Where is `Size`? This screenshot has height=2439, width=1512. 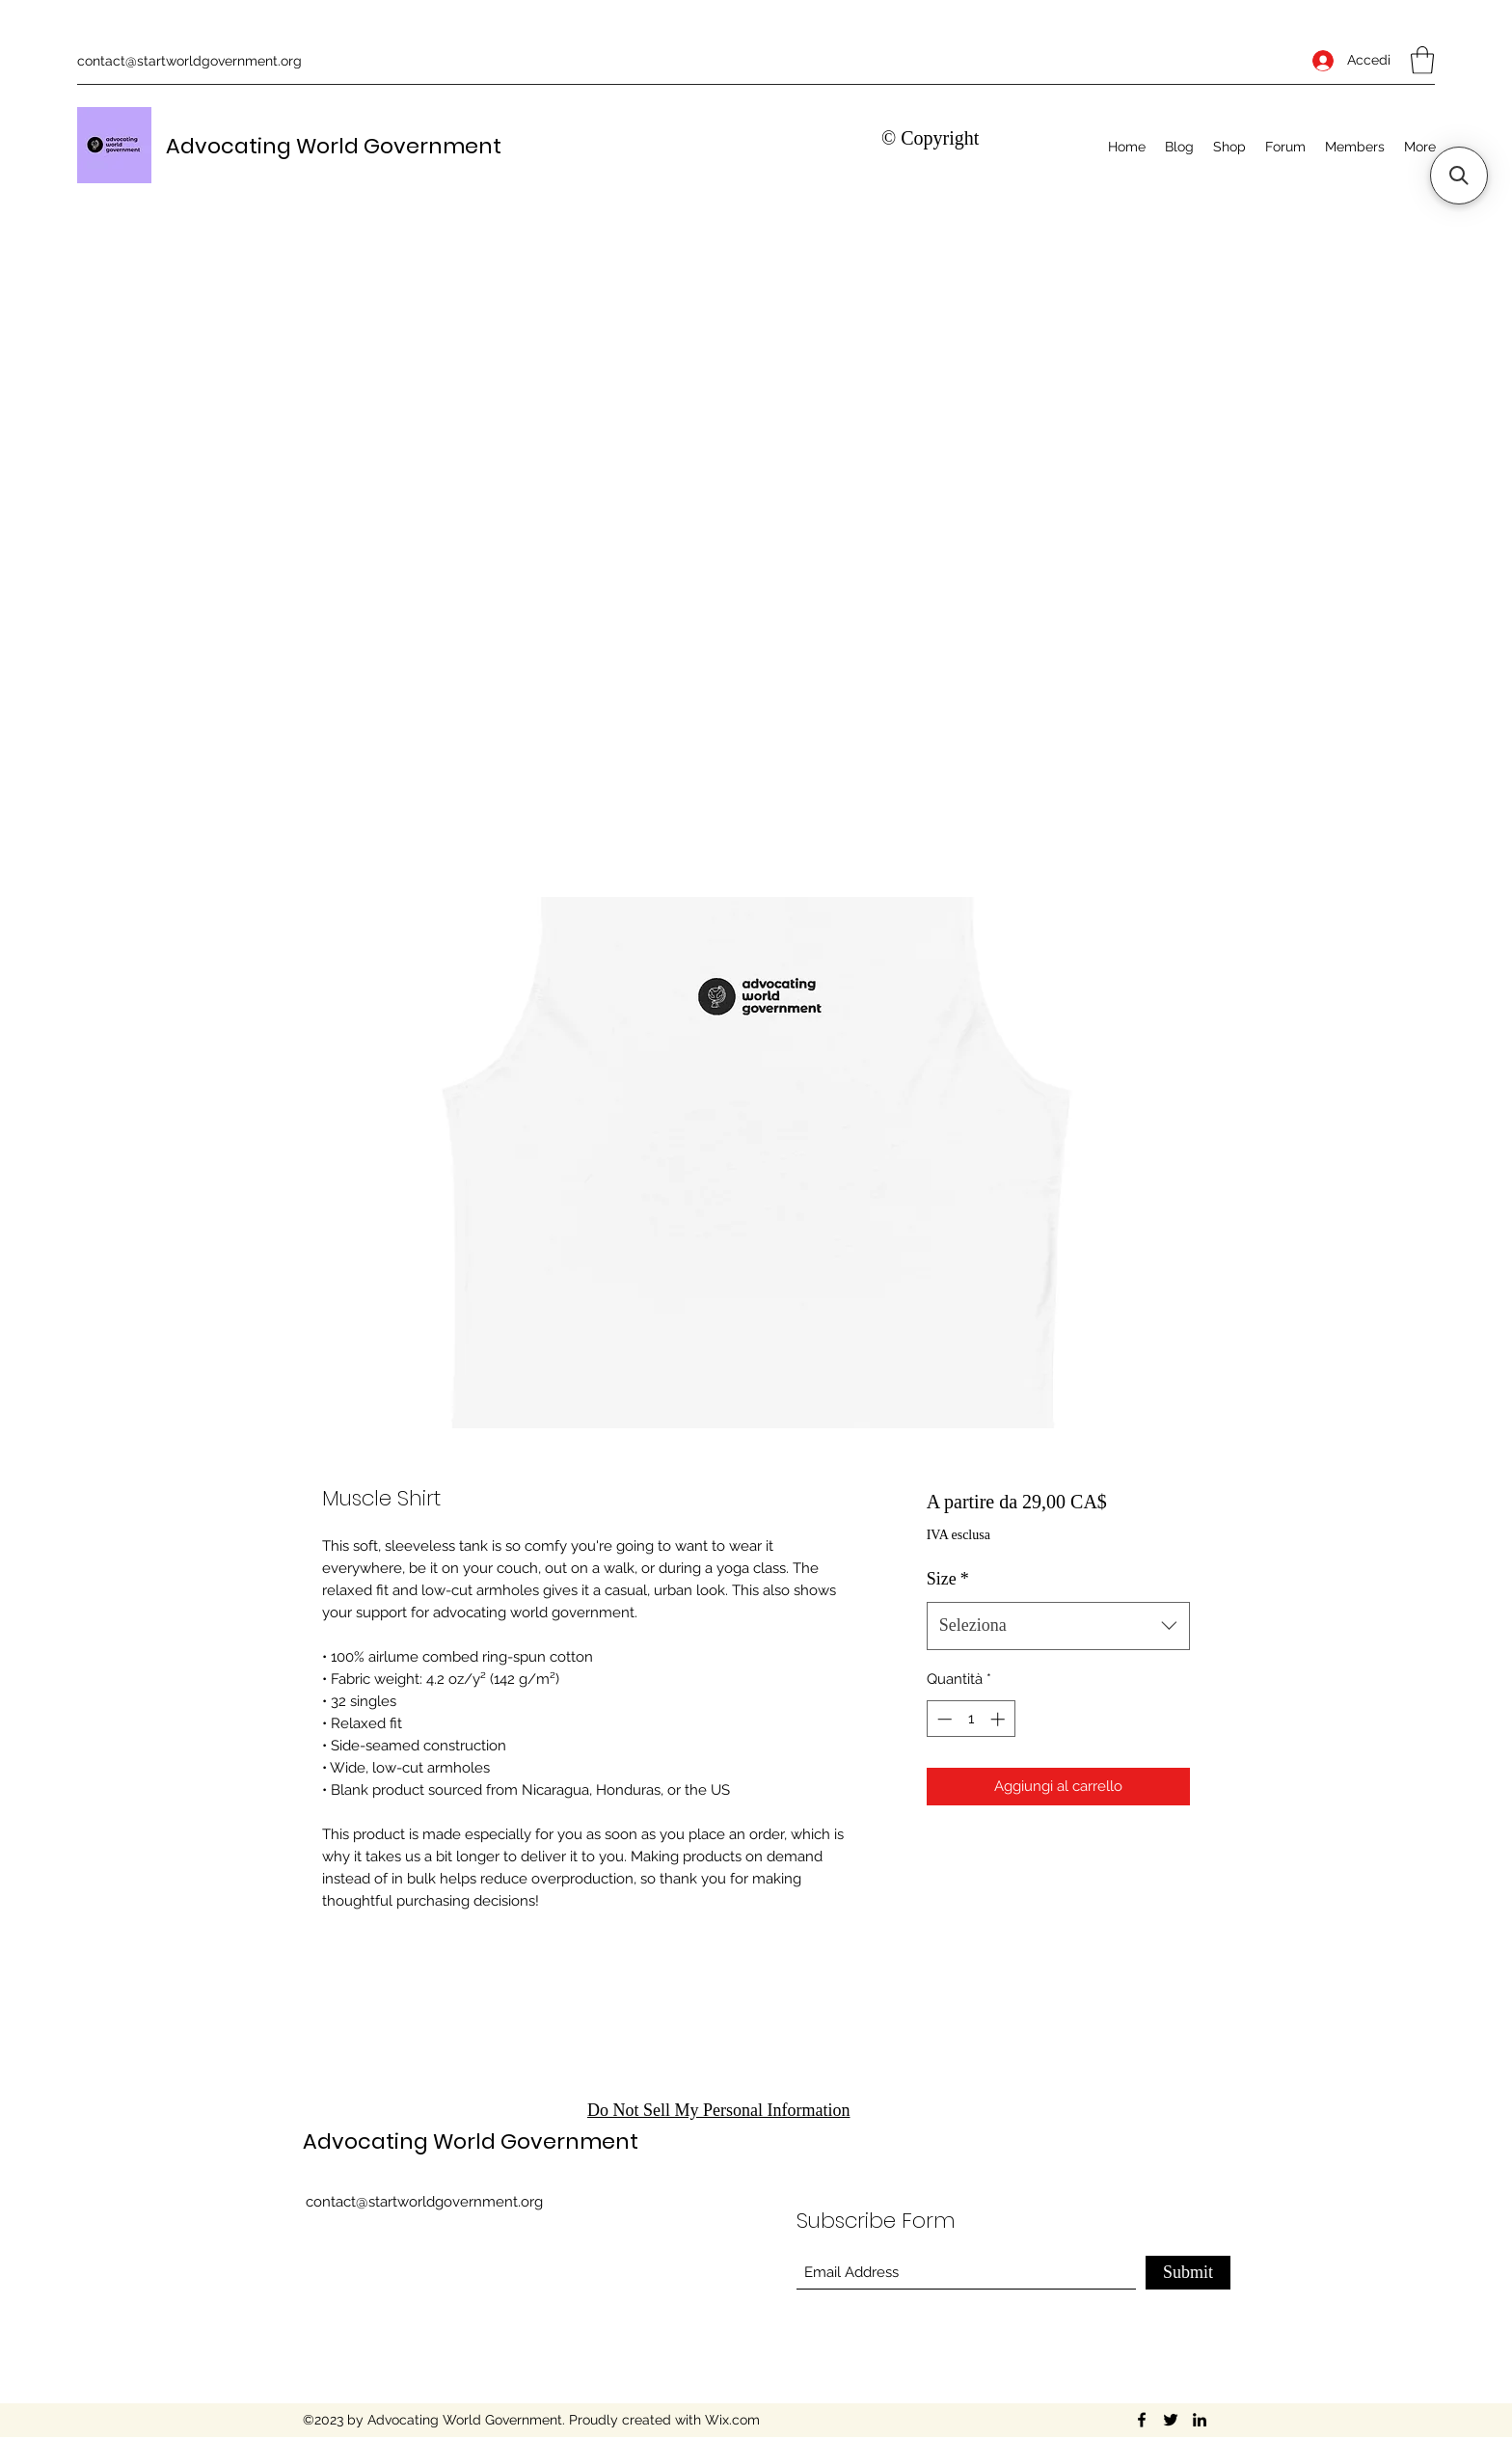 Size is located at coordinates (948, 1578).